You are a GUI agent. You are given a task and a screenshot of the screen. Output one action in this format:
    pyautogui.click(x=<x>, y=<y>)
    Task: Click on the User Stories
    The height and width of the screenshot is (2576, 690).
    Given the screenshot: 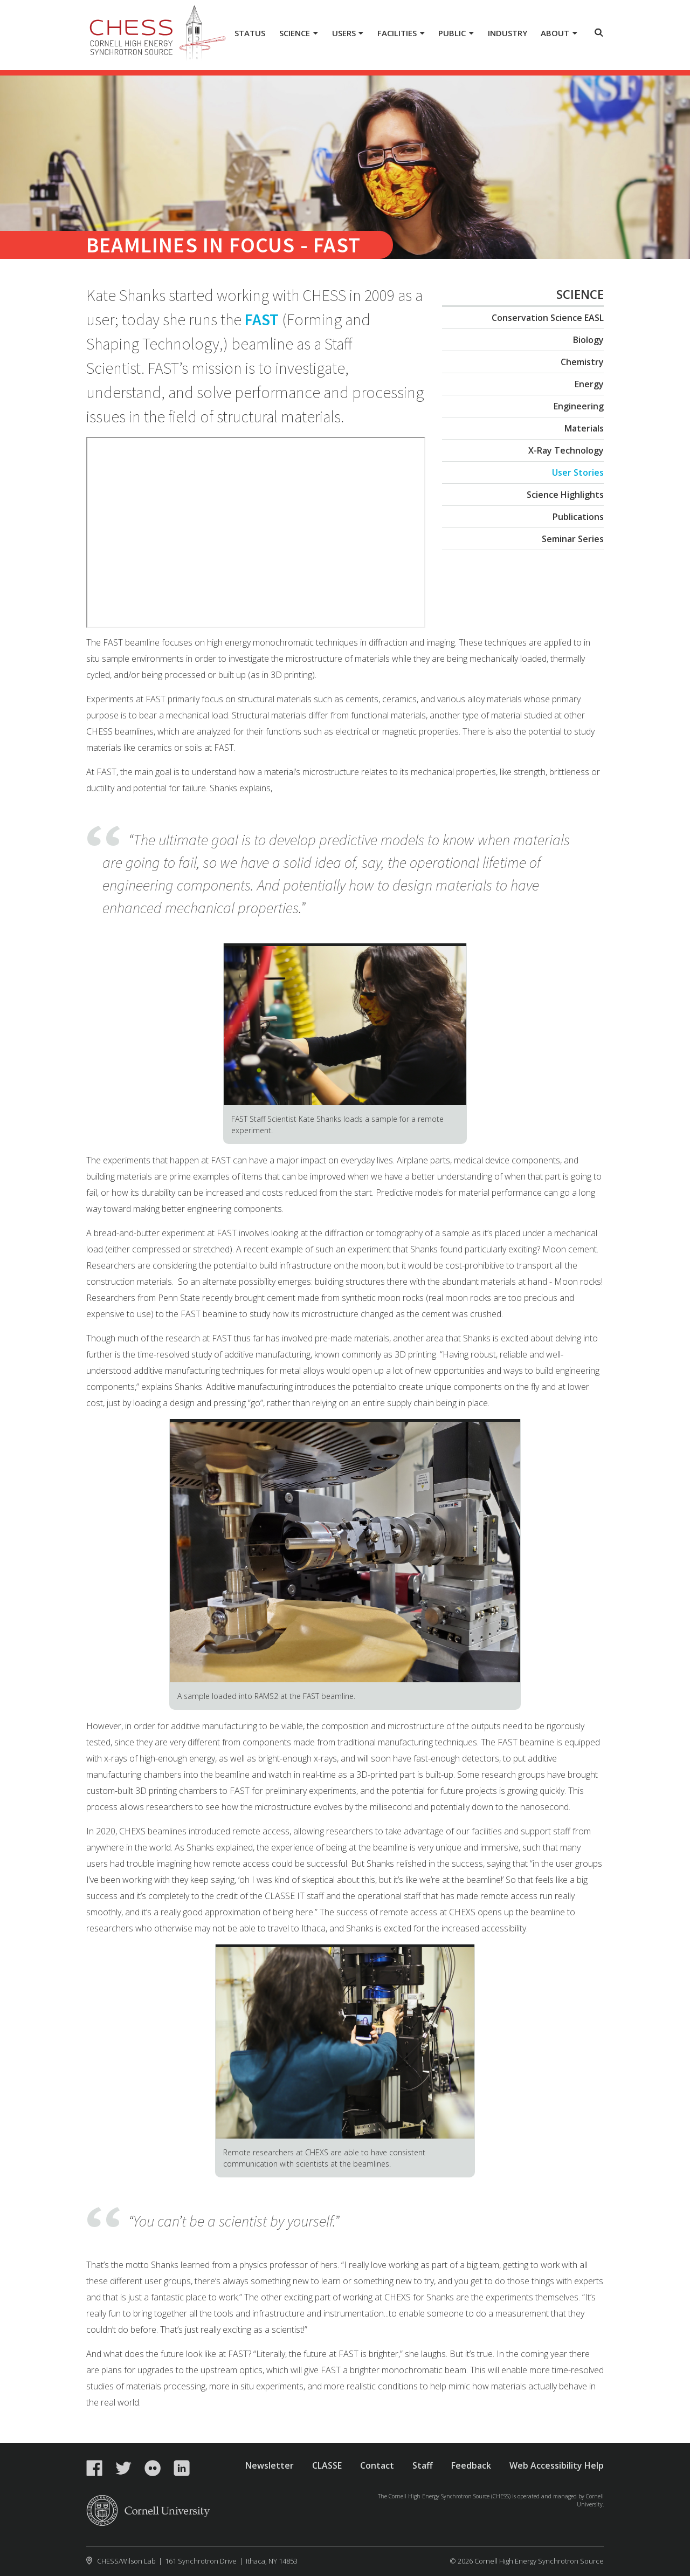 What is the action you would take?
    pyautogui.click(x=578, y=472)
    